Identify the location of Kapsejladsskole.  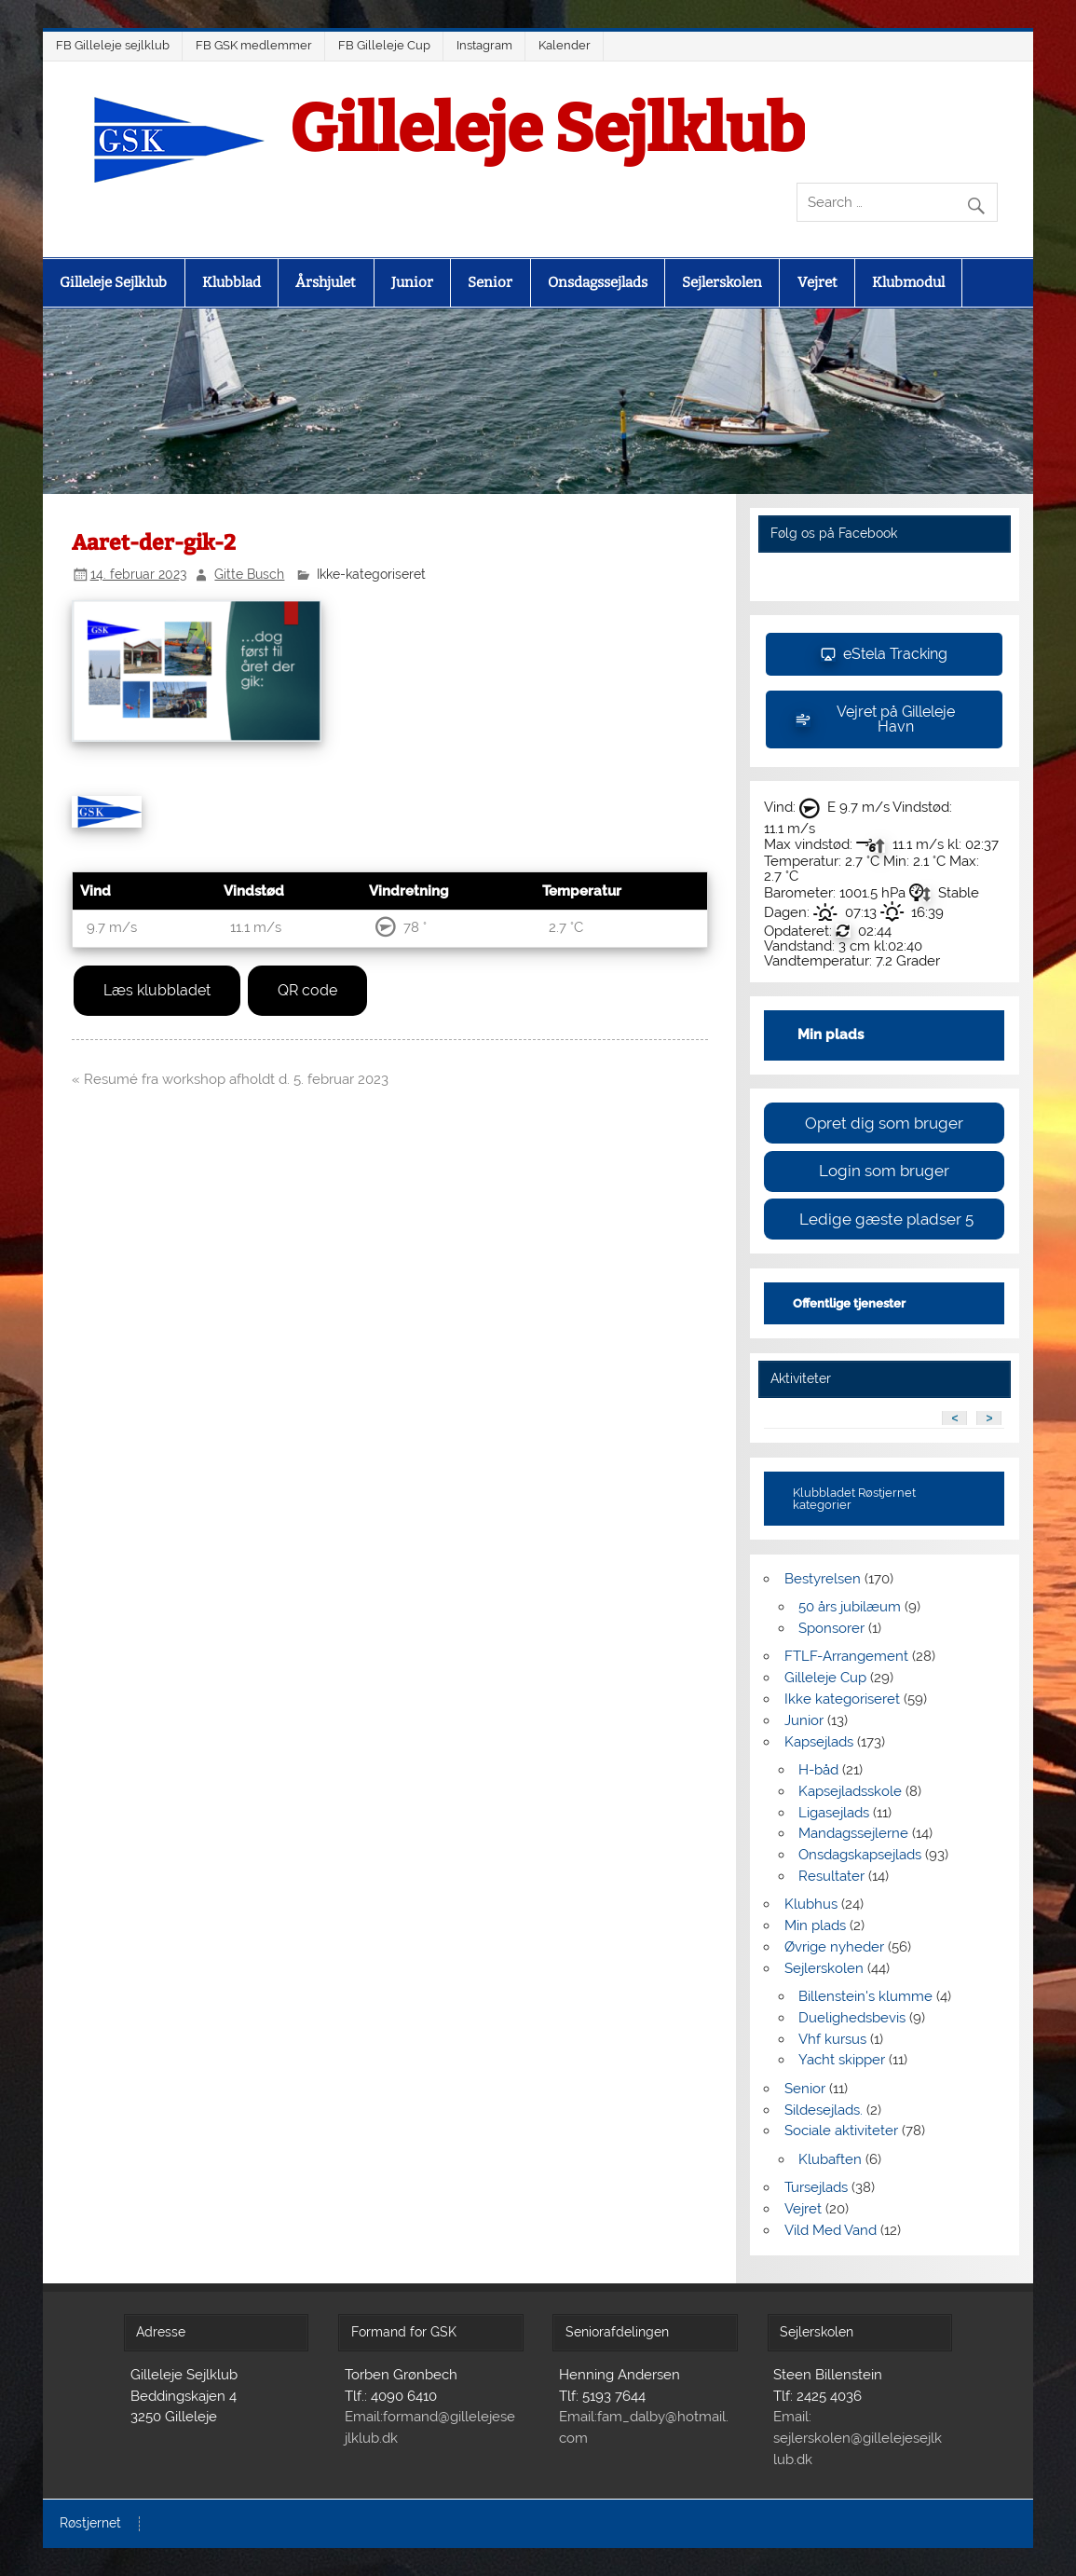
(850, 1791).